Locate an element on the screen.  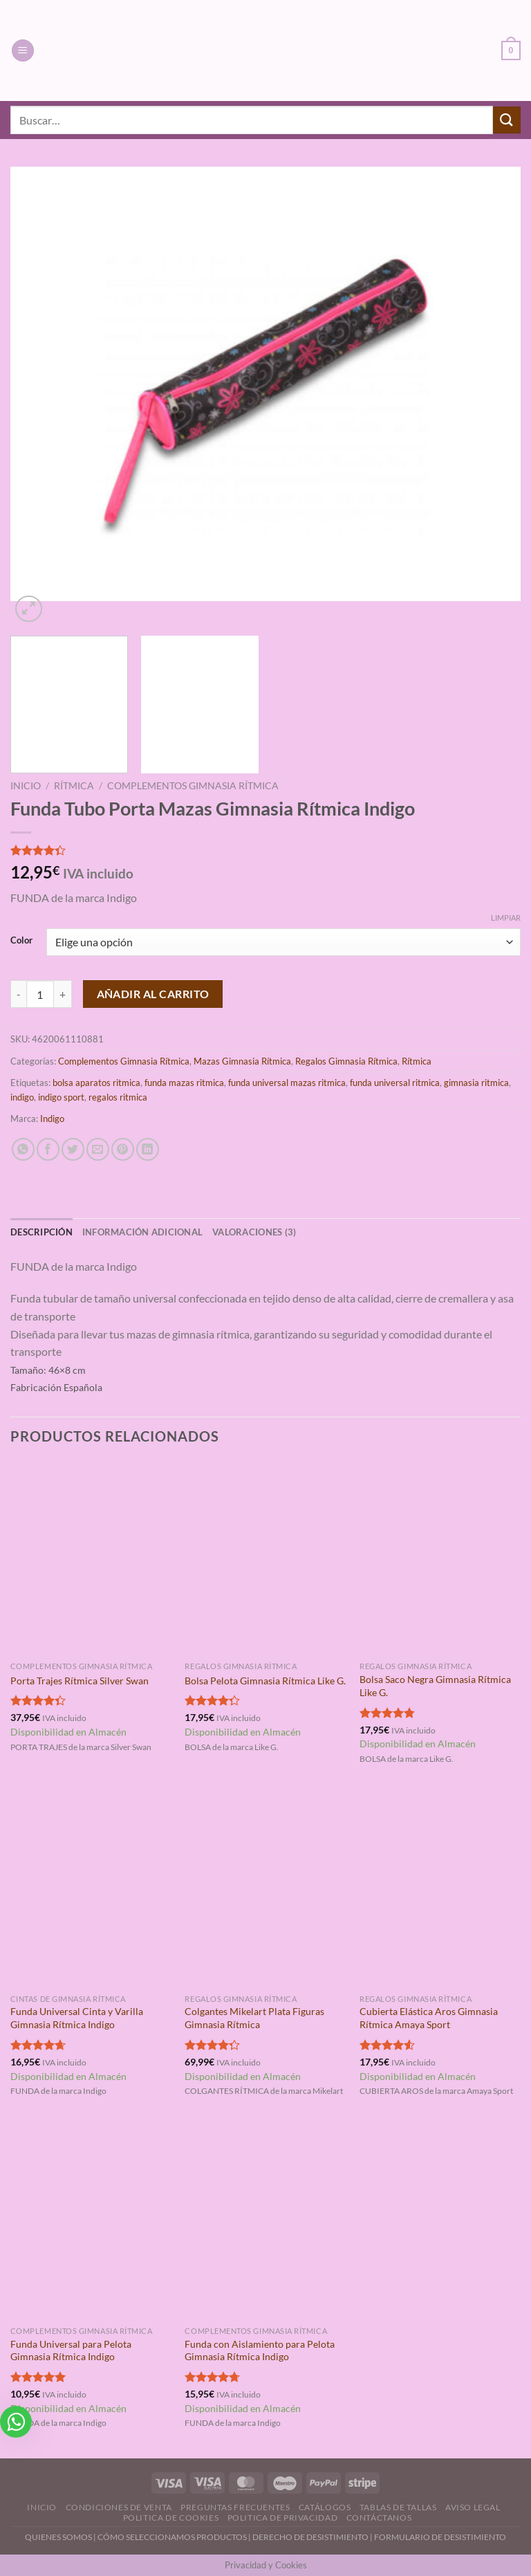
[Envía por email] is located at coordinates (97, 1149).